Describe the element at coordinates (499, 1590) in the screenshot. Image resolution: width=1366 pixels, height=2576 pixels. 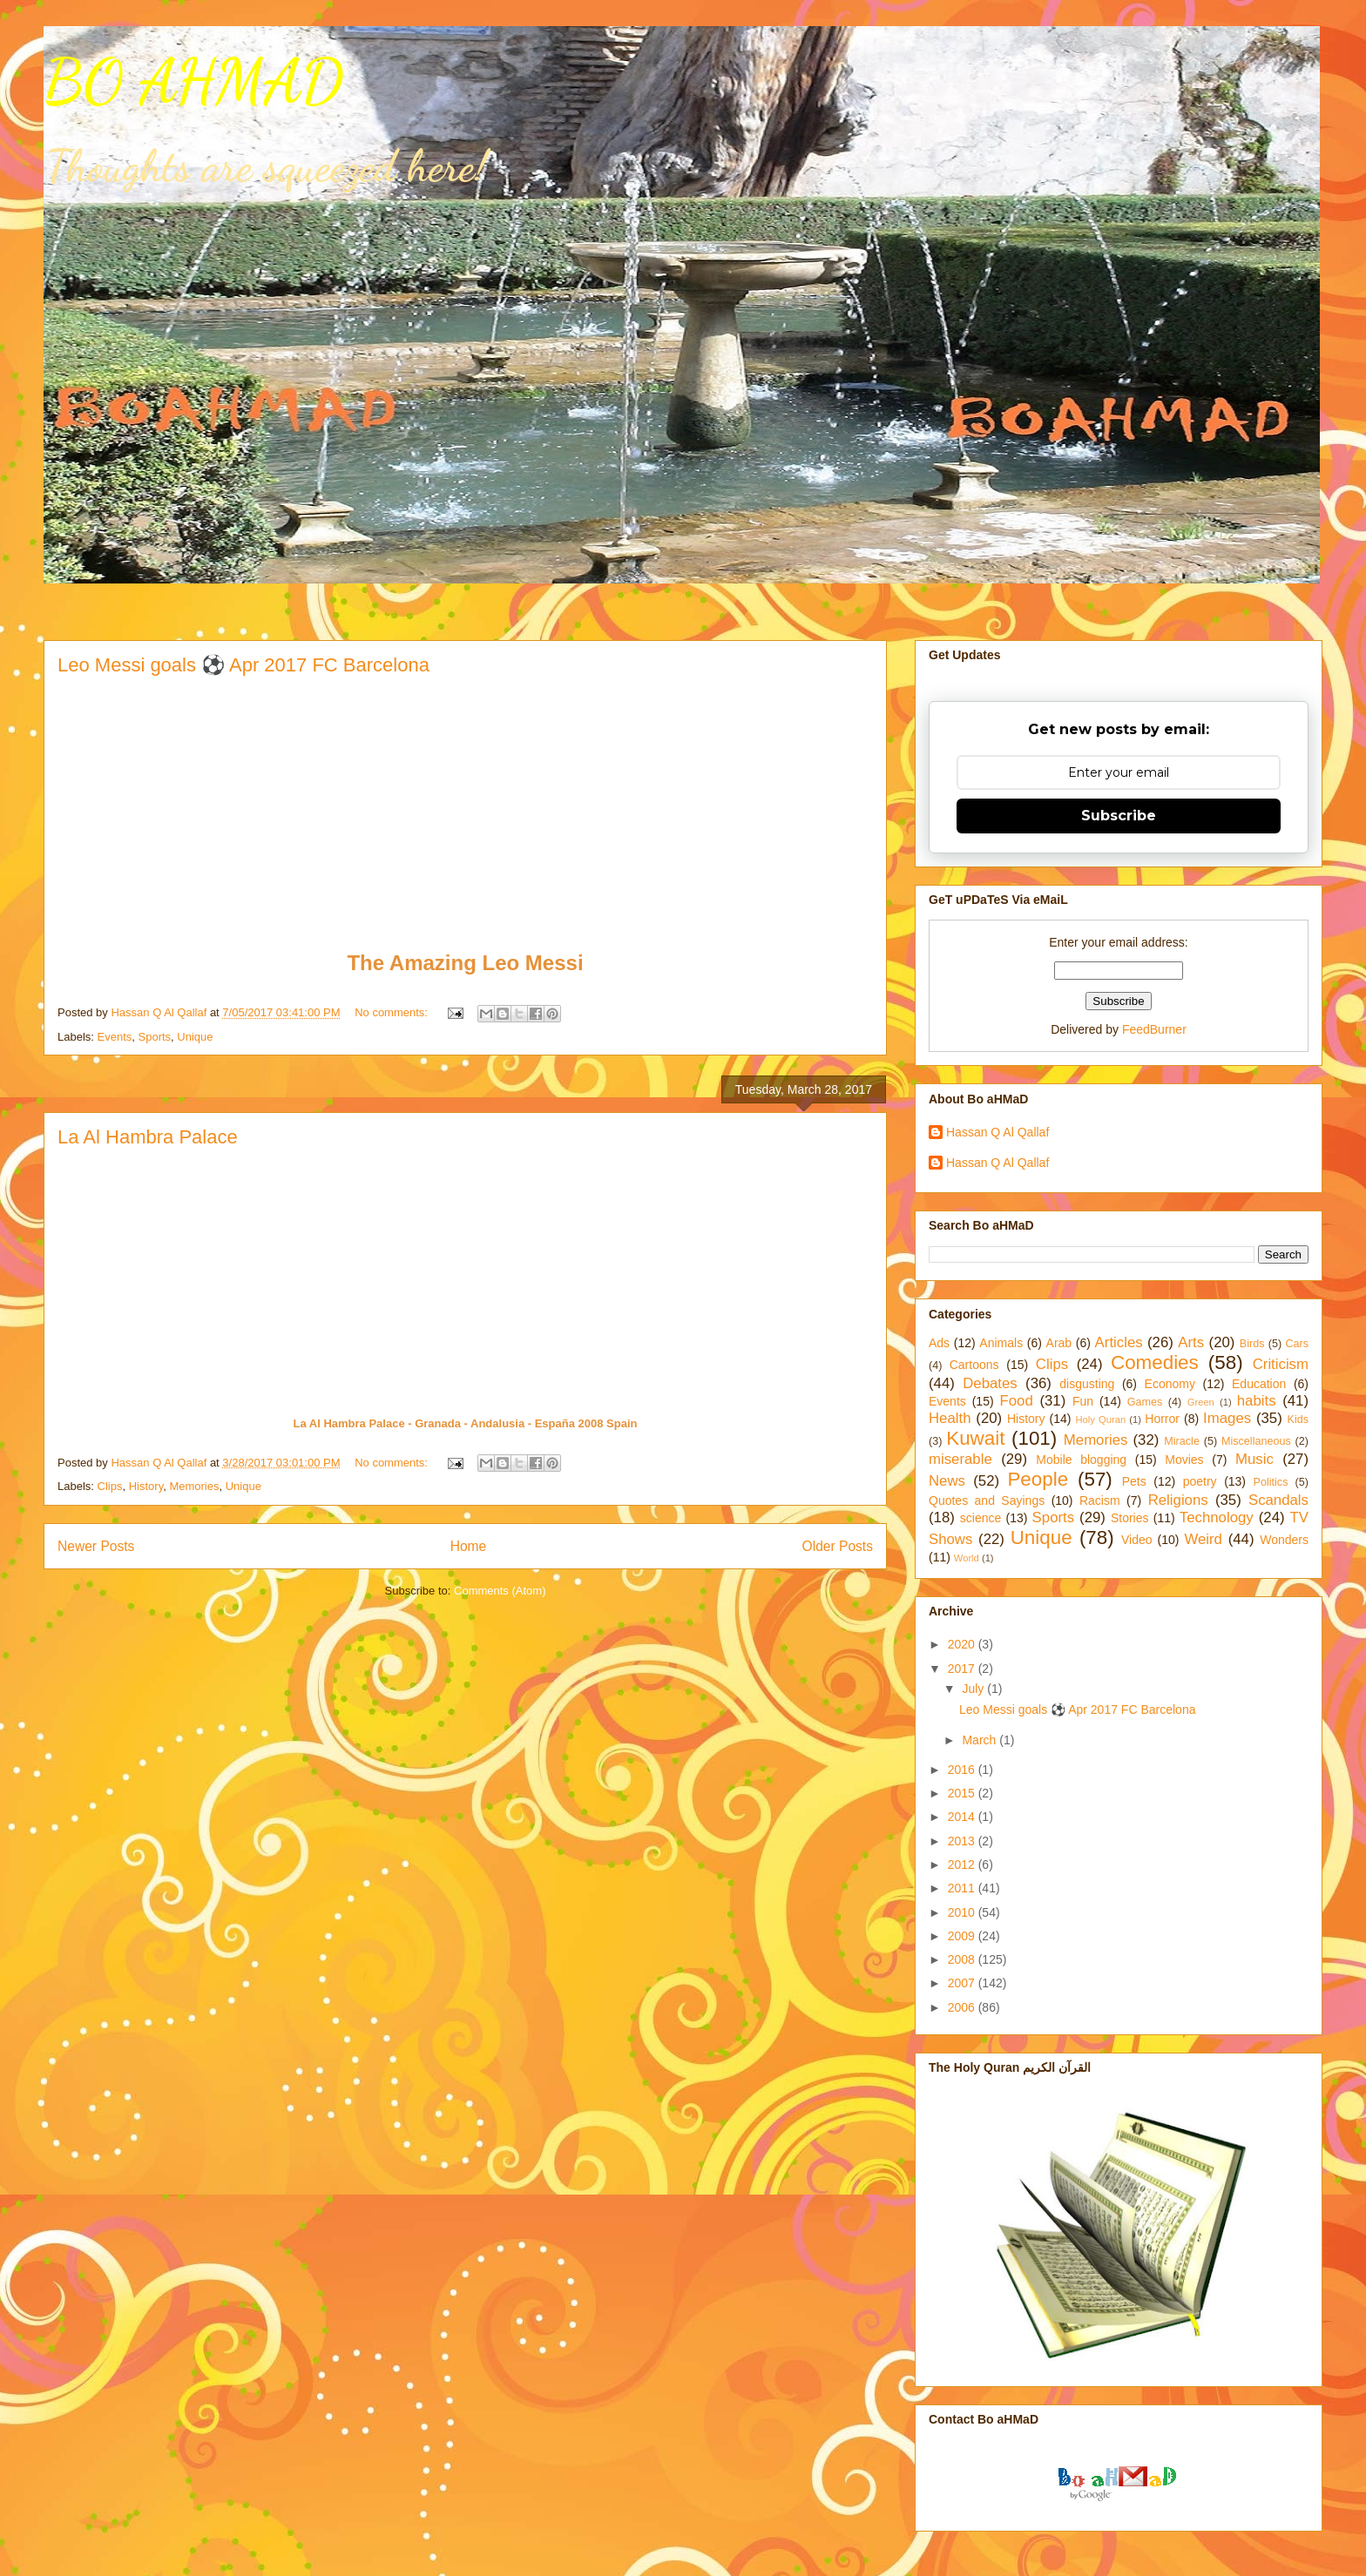
I see `Comments (Atom)` at that location.